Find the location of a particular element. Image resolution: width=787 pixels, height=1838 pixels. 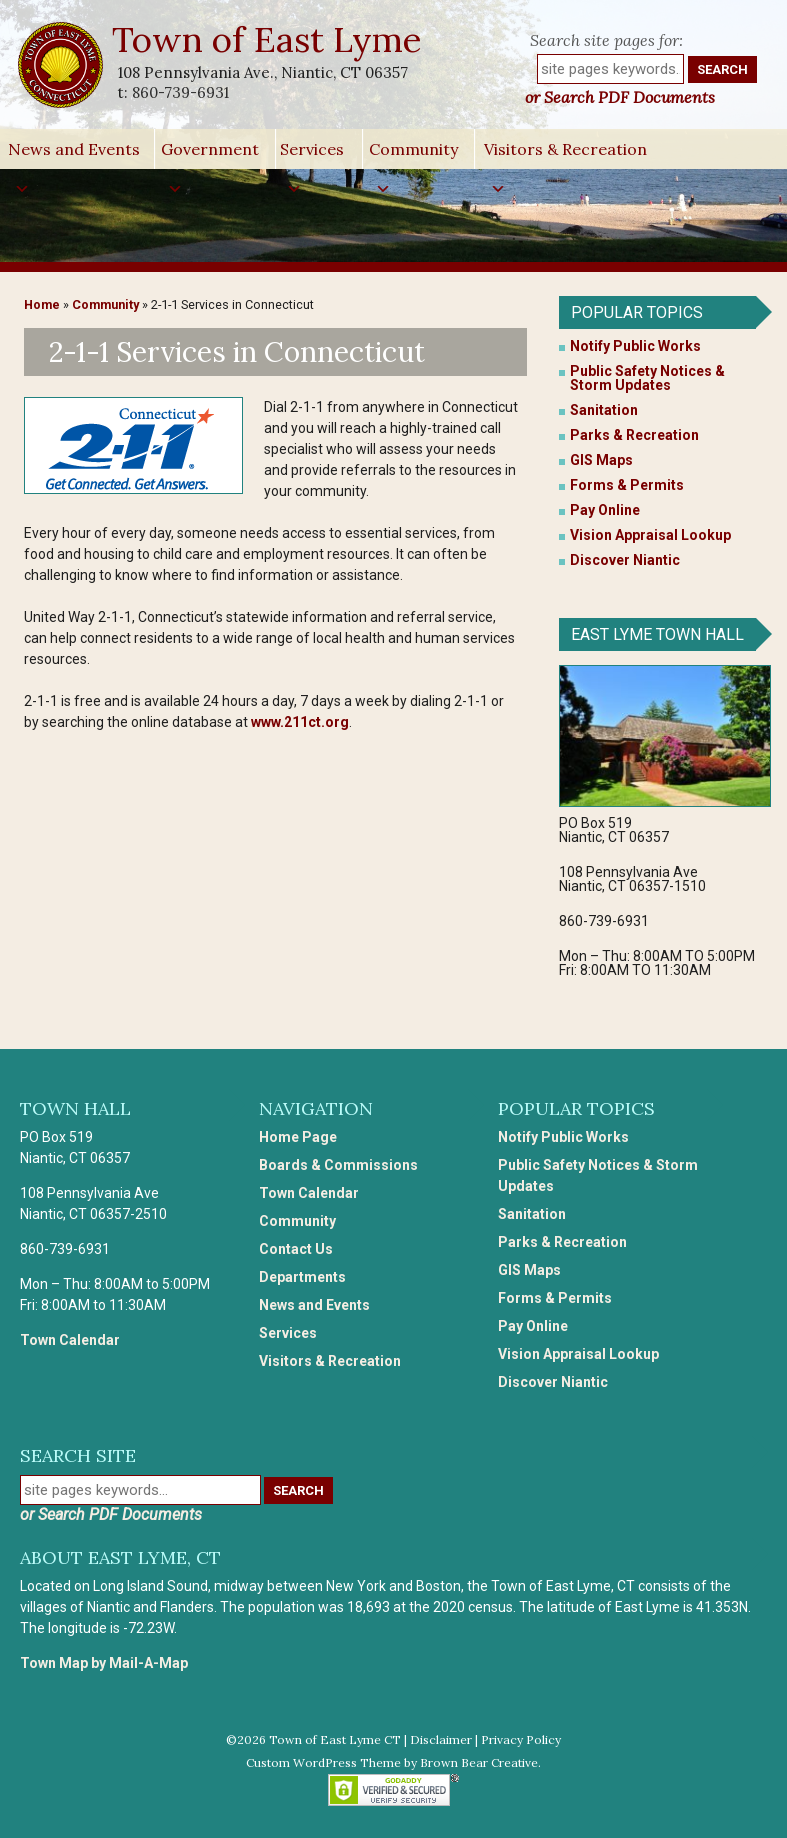

Home Page is located at coordinates (298, 1137).